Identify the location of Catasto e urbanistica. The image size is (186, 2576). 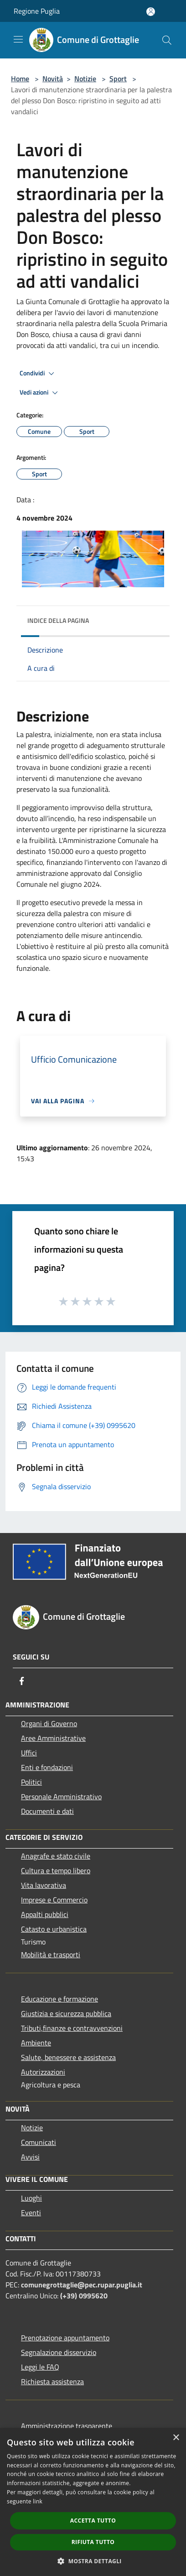
(54, 1928).